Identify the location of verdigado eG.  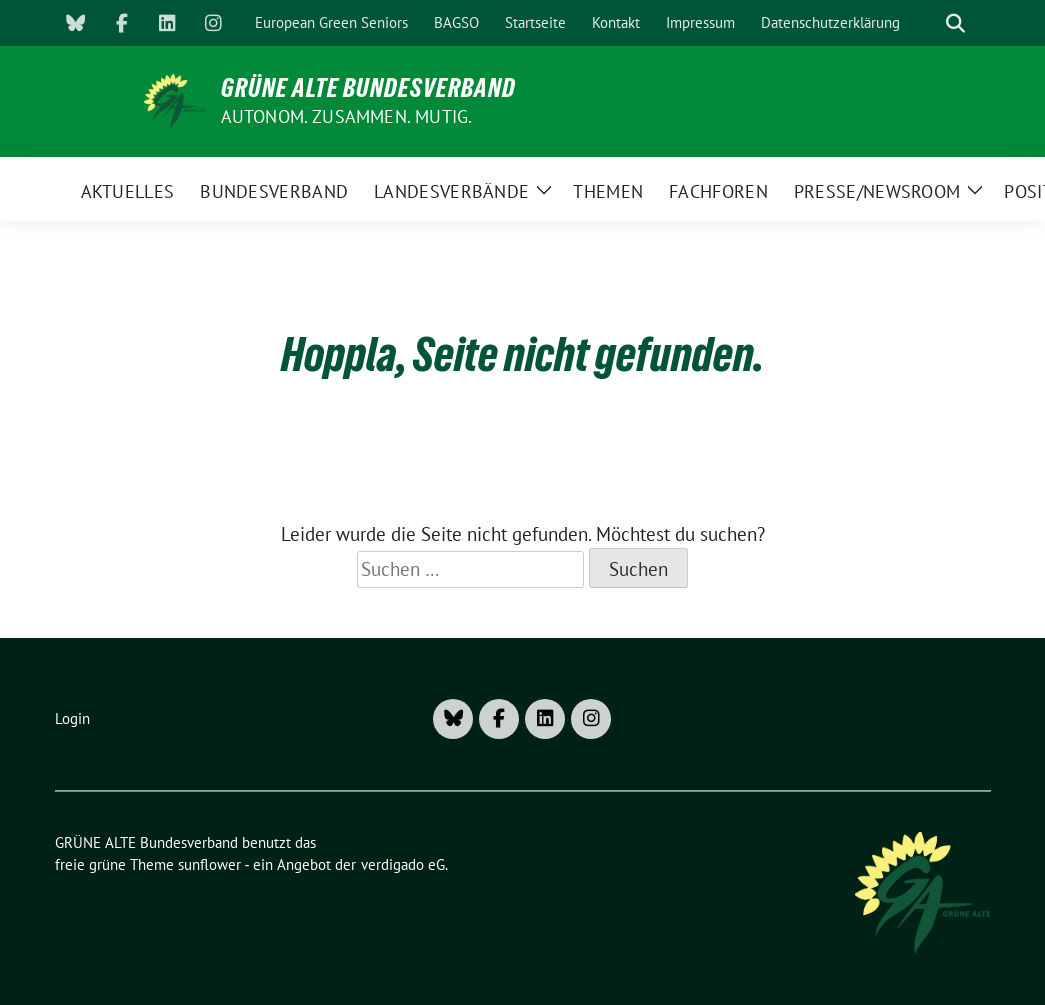
(403, 864).